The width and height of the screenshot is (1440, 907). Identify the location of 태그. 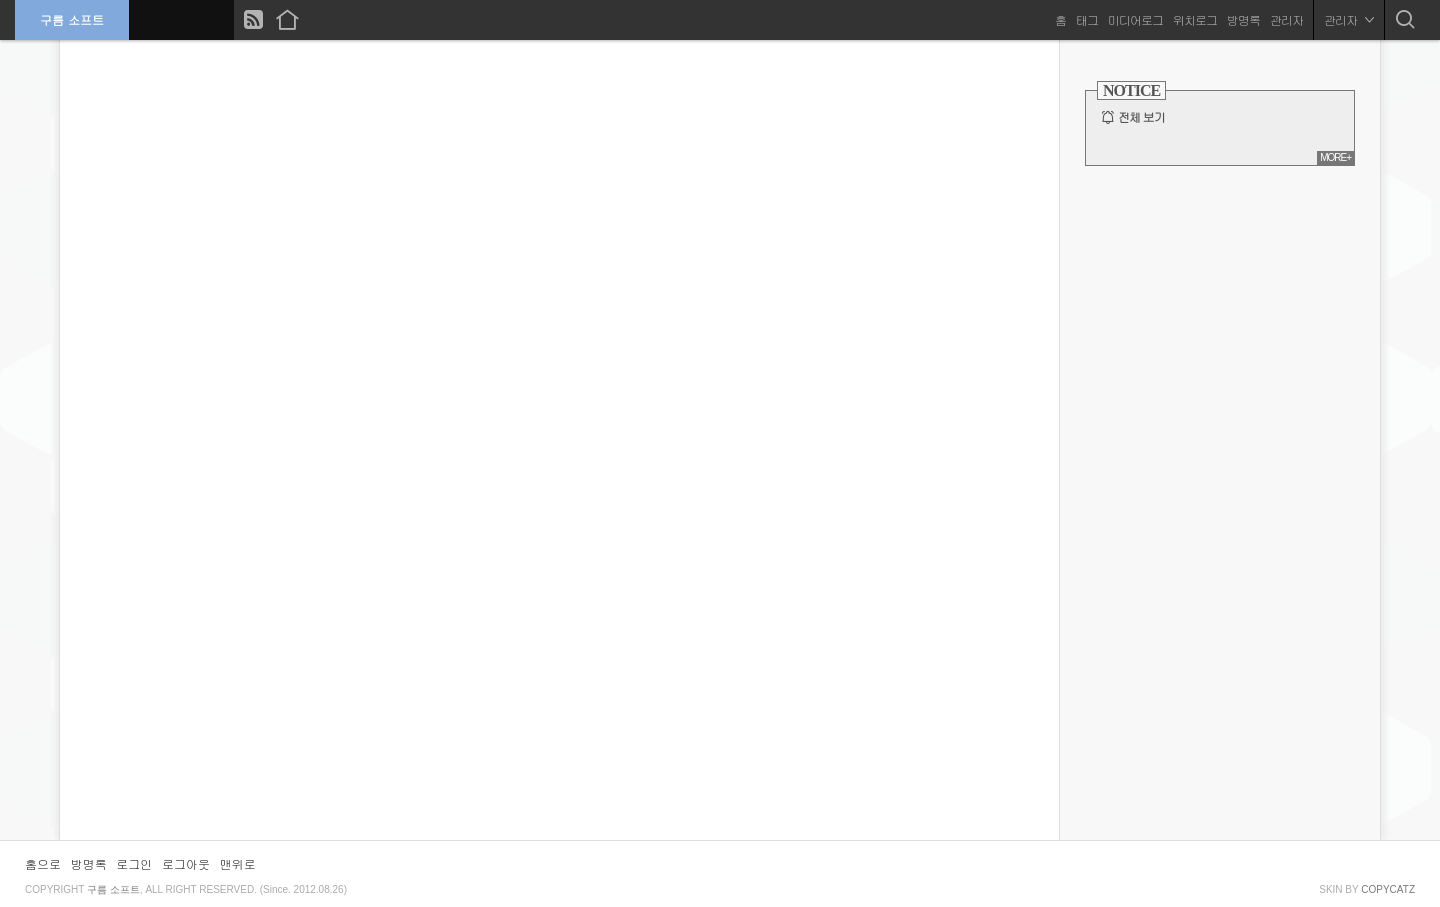
(1087, 19).